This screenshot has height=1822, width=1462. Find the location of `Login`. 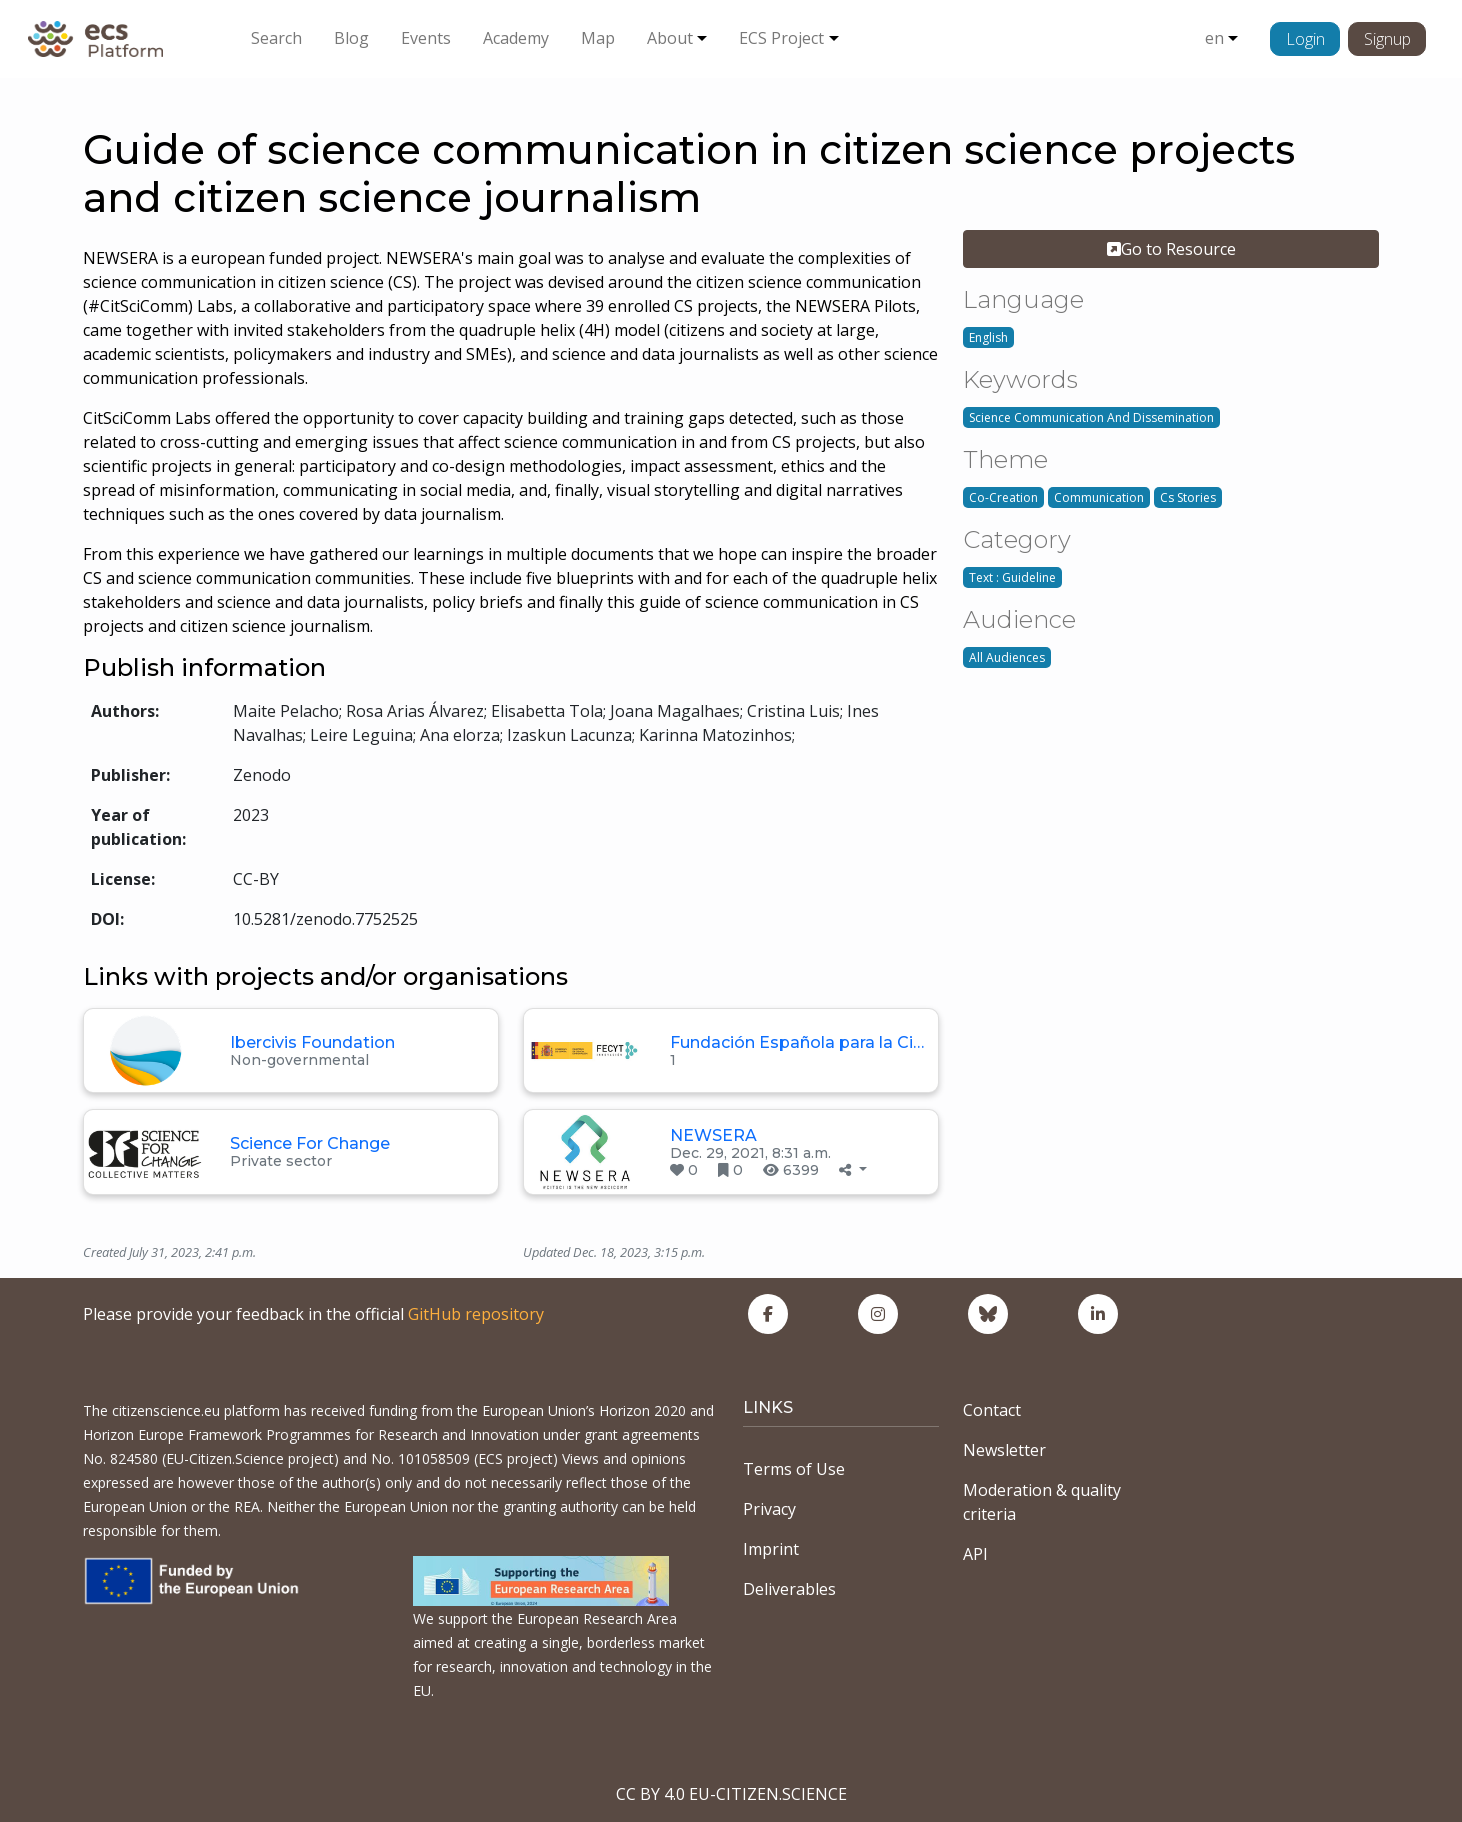

Login is located at coordinates (1305, 39).